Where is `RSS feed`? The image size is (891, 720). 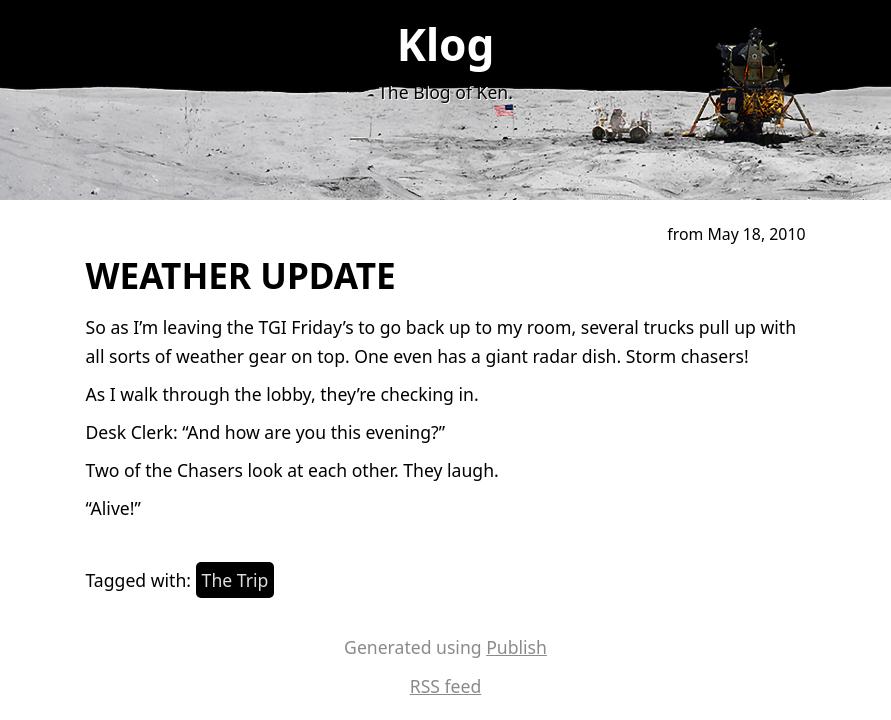
RSS feed is located at coordinates (446, 686).